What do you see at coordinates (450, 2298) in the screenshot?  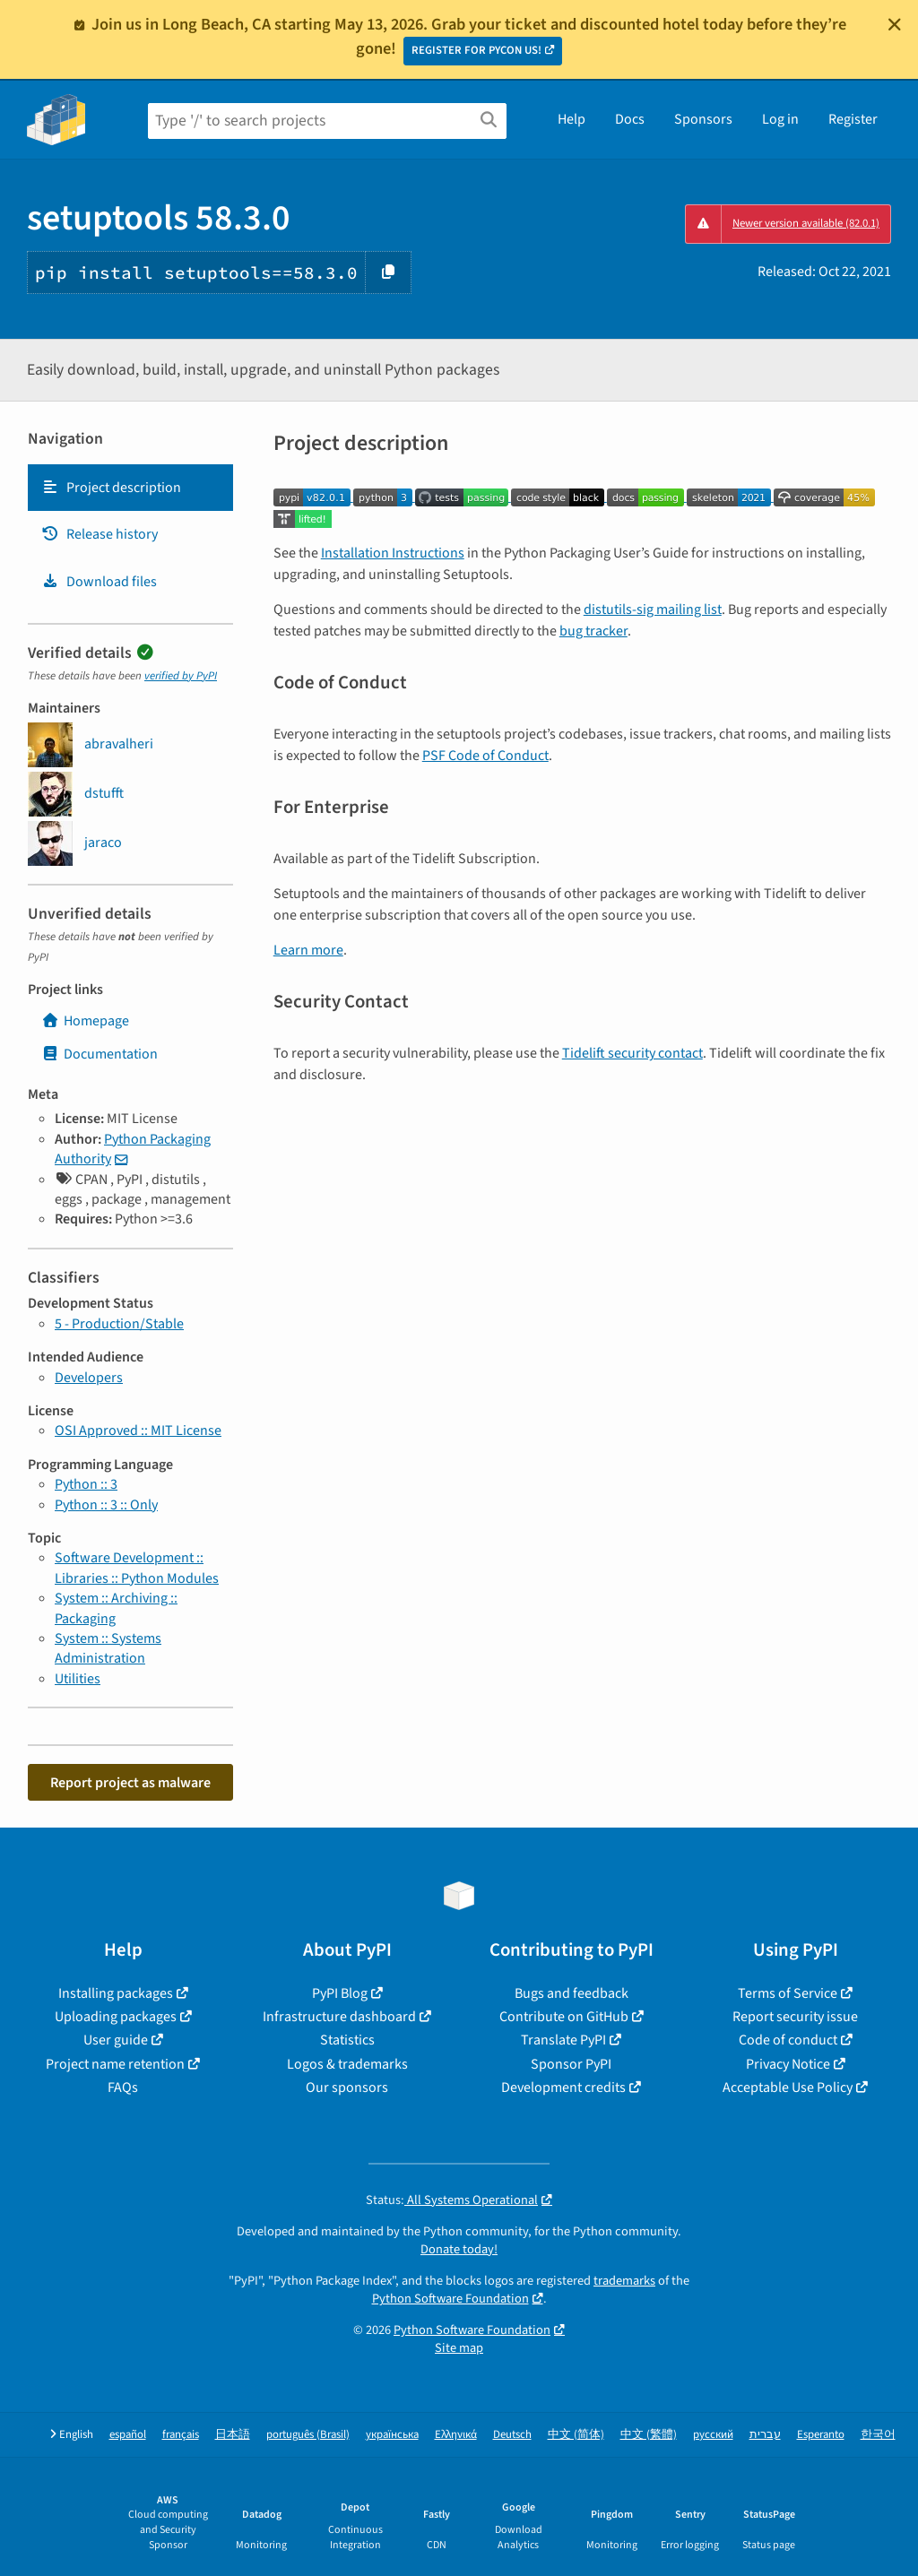 I see `Python Software Foundation` at bounding box center [450, 2298].